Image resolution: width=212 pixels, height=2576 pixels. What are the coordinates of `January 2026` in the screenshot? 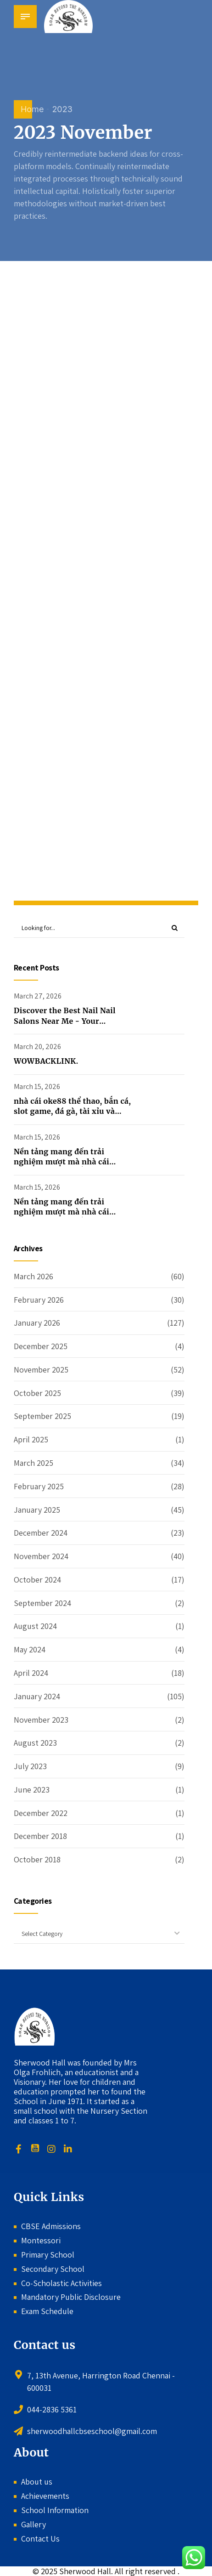 It's located at (37, 1323).